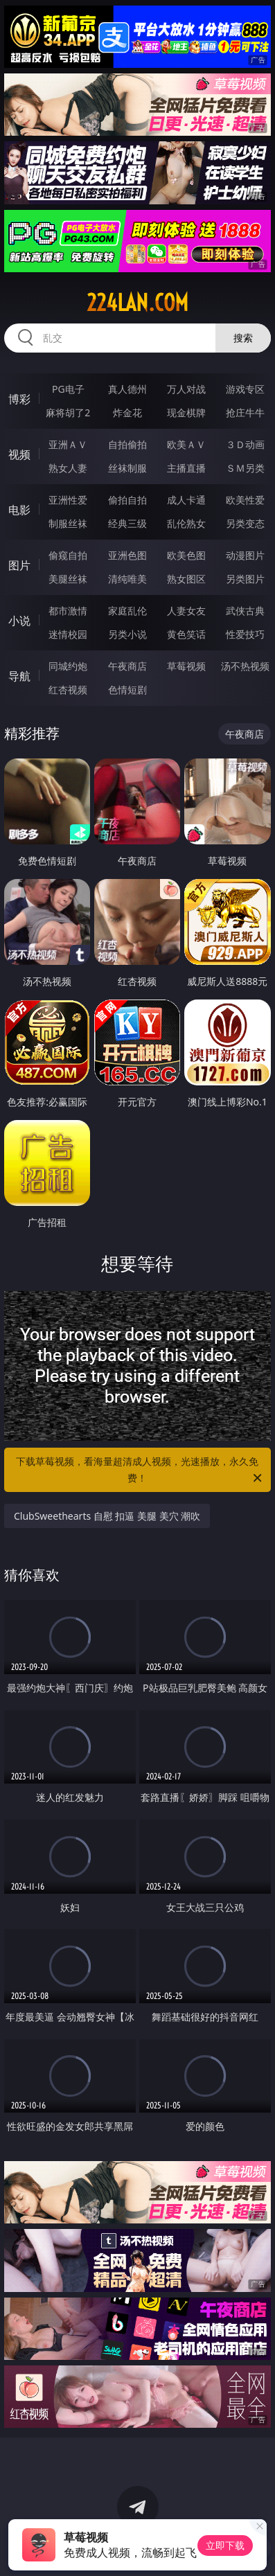  What do you see at coordinates (186, 444) in the screenshot?
I see `欧美ＡＶ` at bounding box center [186, 444].